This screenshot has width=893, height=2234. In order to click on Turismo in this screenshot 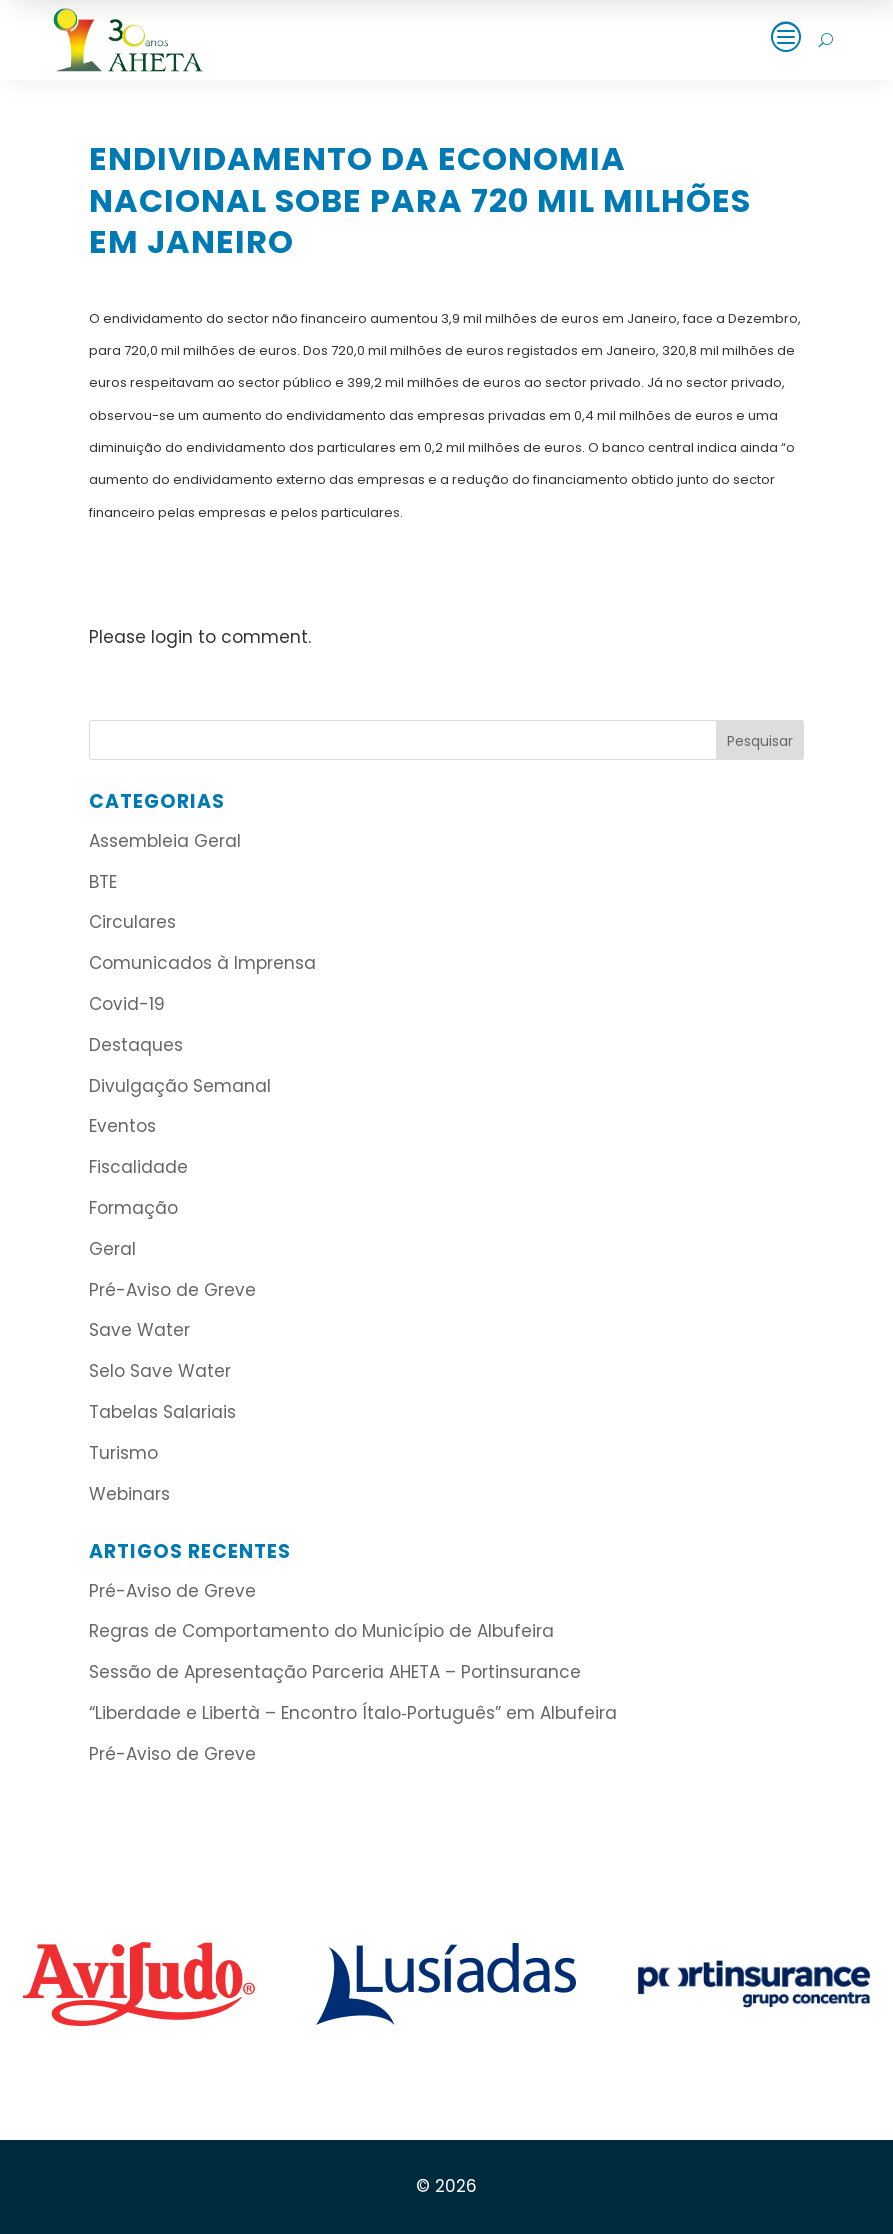, I will do `click(123, 1453)`.